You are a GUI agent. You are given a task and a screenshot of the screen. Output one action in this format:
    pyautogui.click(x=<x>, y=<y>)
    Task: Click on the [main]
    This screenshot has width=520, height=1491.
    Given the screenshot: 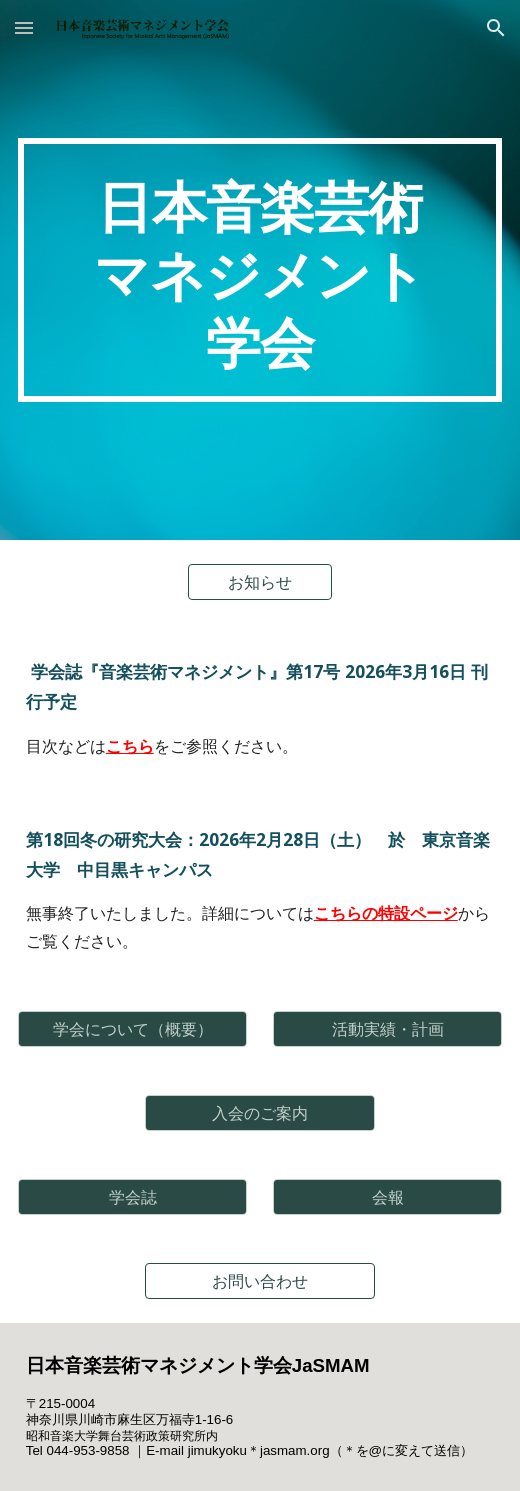 What is the action you would take?
    pyautogui.click(x=260, y=270)
    